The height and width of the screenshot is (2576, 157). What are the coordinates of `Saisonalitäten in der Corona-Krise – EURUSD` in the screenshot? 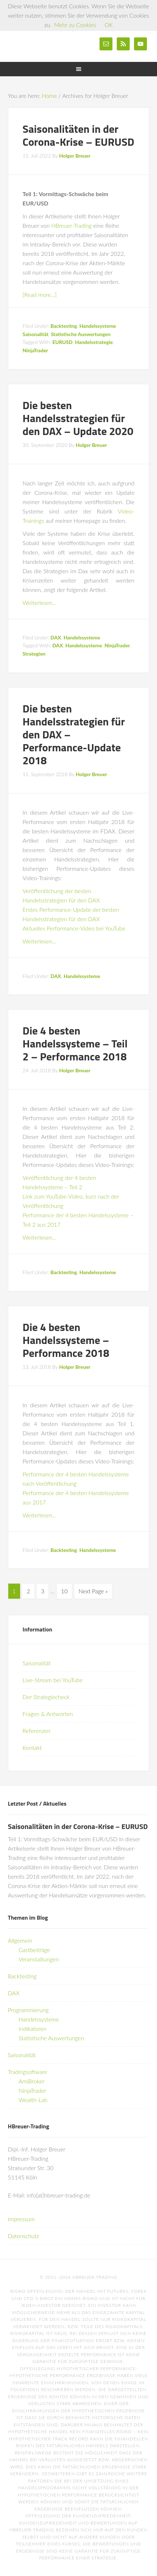 It's located at (78, 135).